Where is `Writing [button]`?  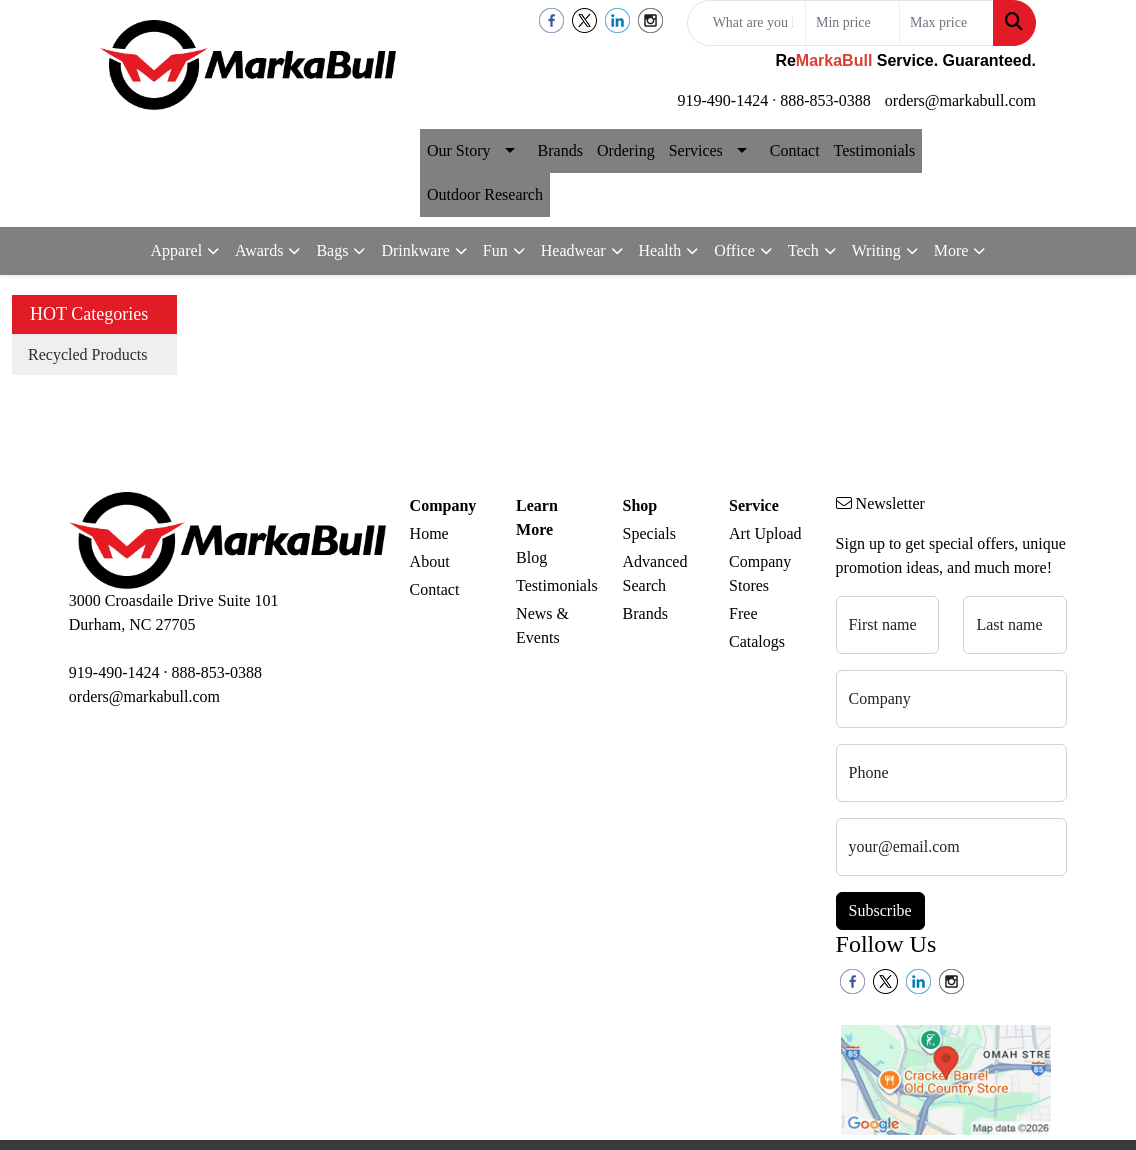 Writing [button] is located at coordinates (876, 250).